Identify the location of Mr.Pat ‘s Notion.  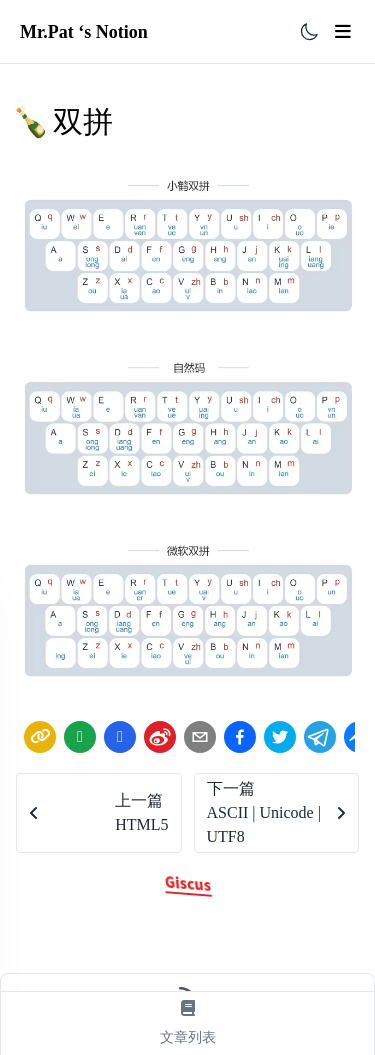
(84, 32).